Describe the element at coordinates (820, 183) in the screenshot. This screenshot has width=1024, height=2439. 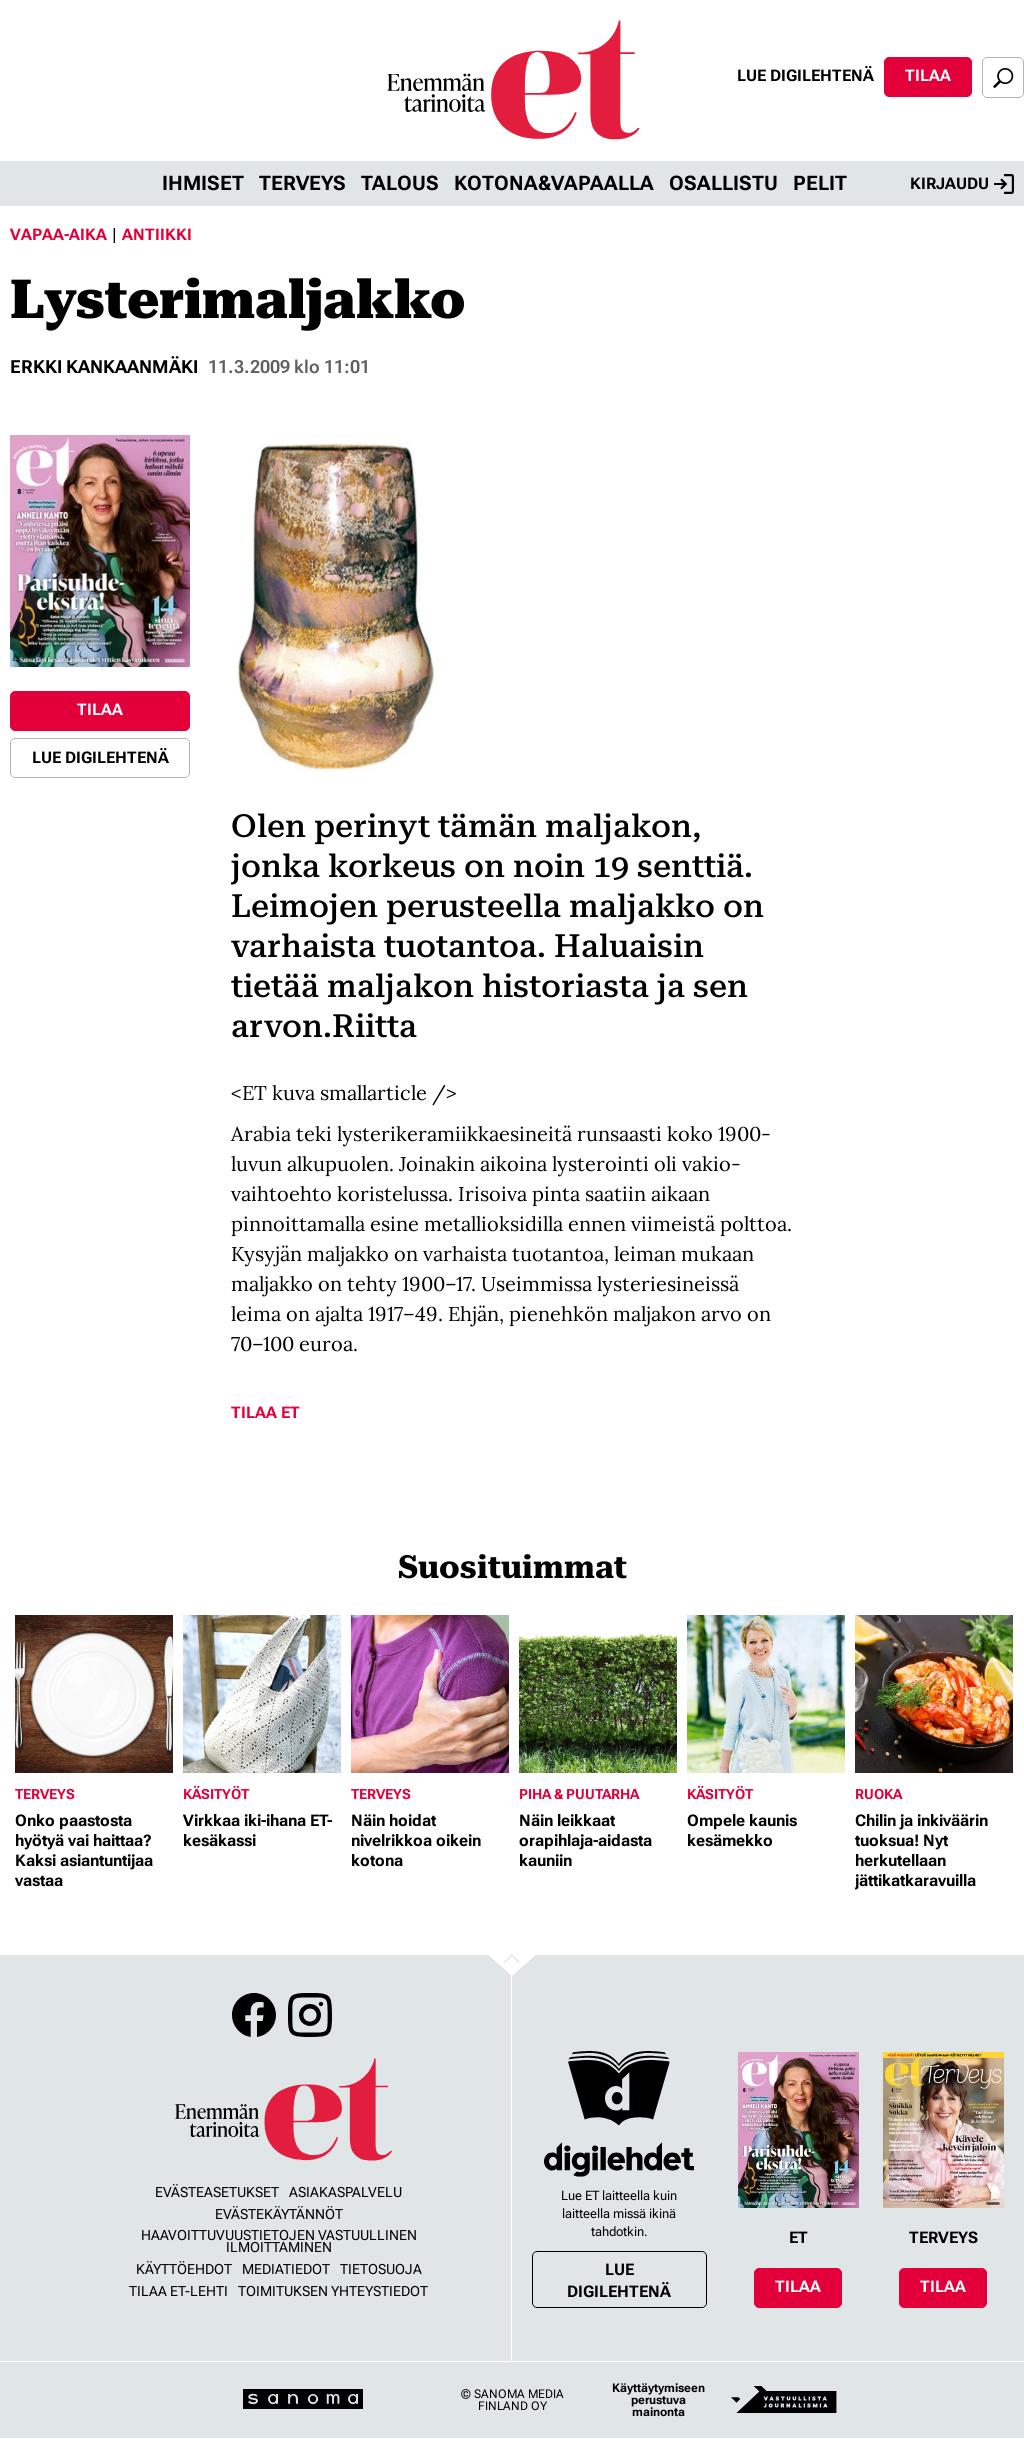
I see `Pelit` at that location.